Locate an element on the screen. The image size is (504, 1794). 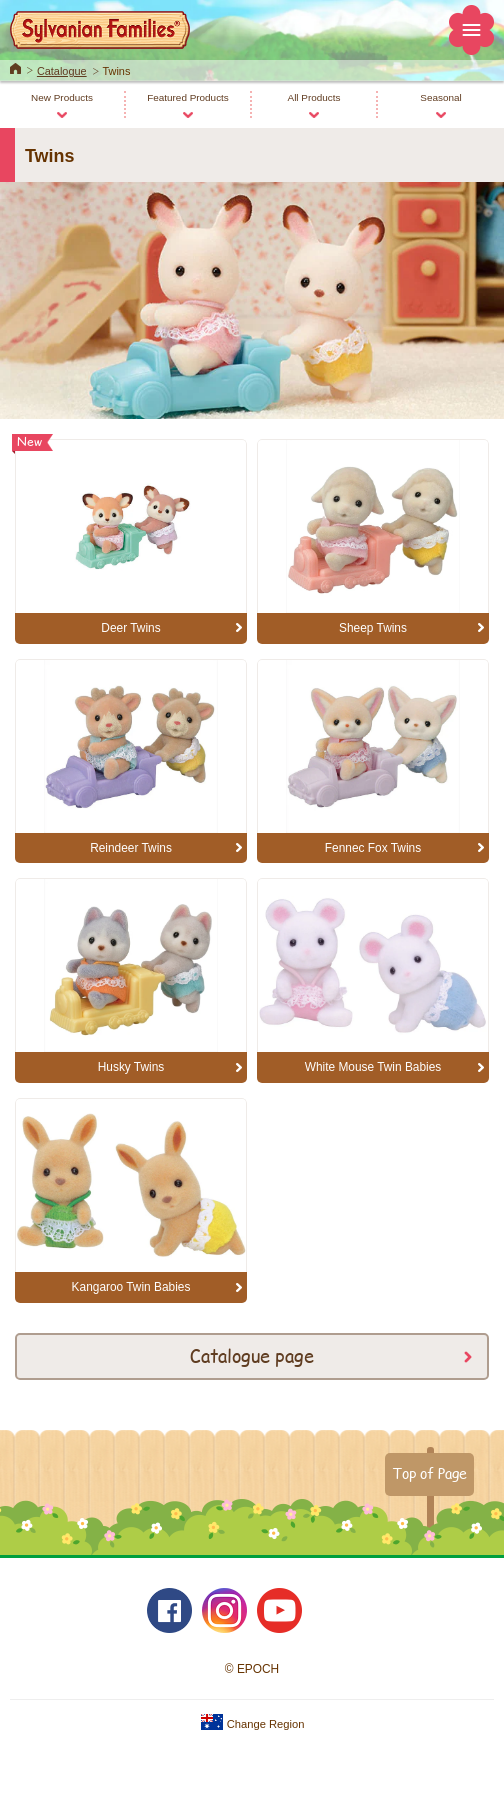
All Products is located at coordinates (314, 97).